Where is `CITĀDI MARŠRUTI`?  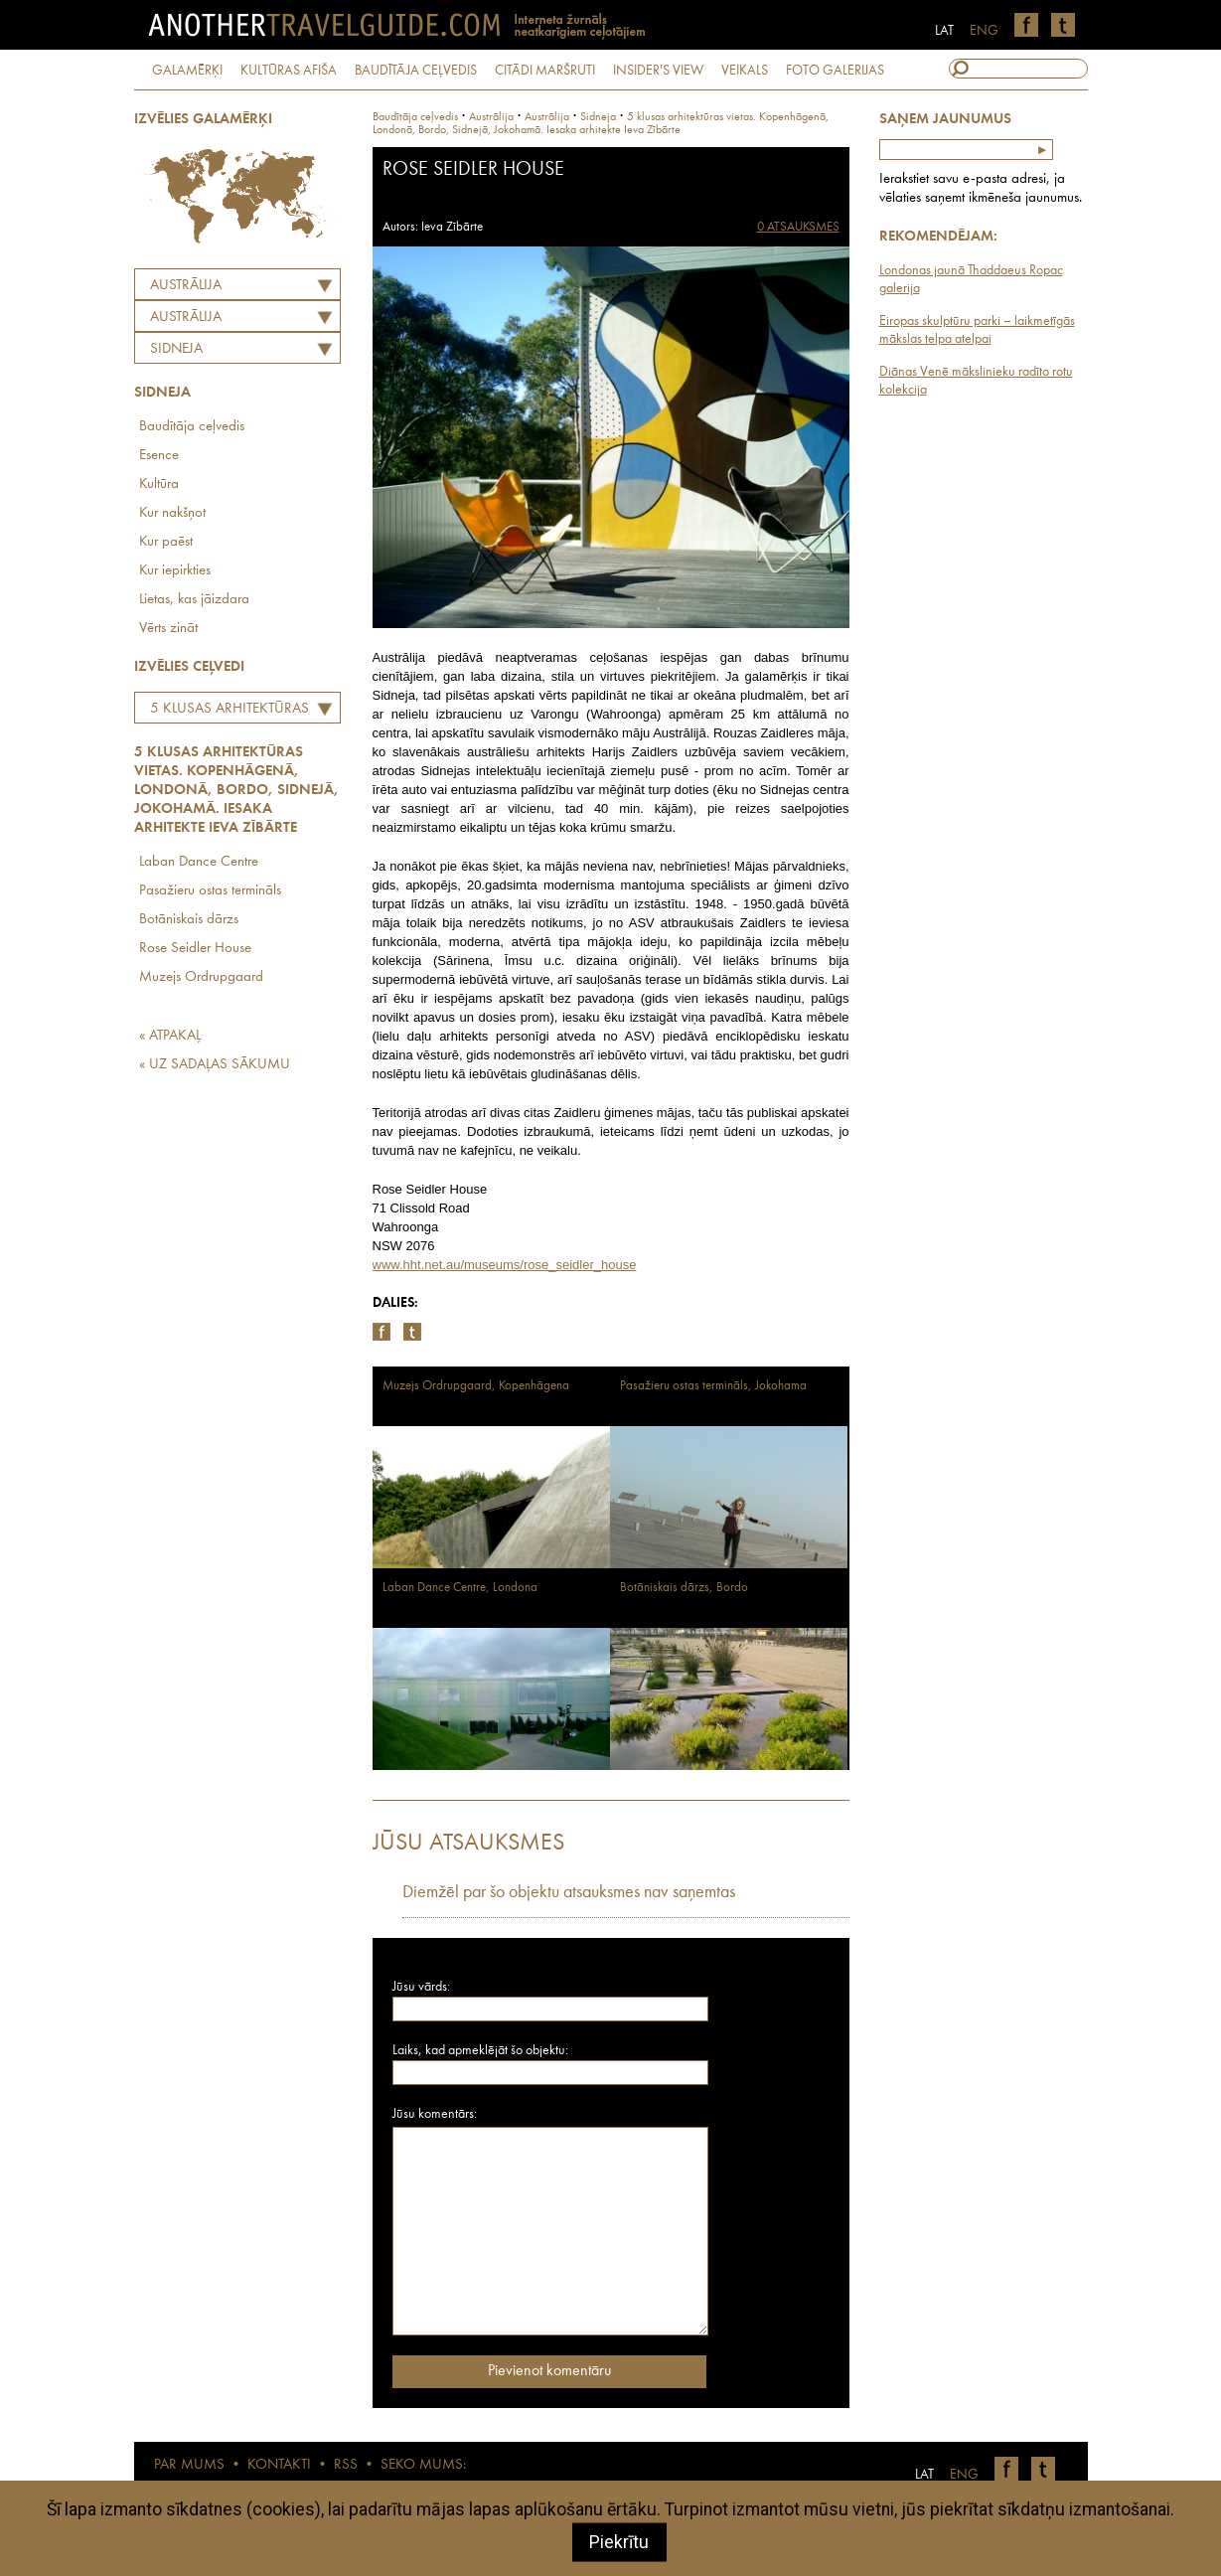 CITĀDI MARŠRUTI is located at coordinates (545, 71).